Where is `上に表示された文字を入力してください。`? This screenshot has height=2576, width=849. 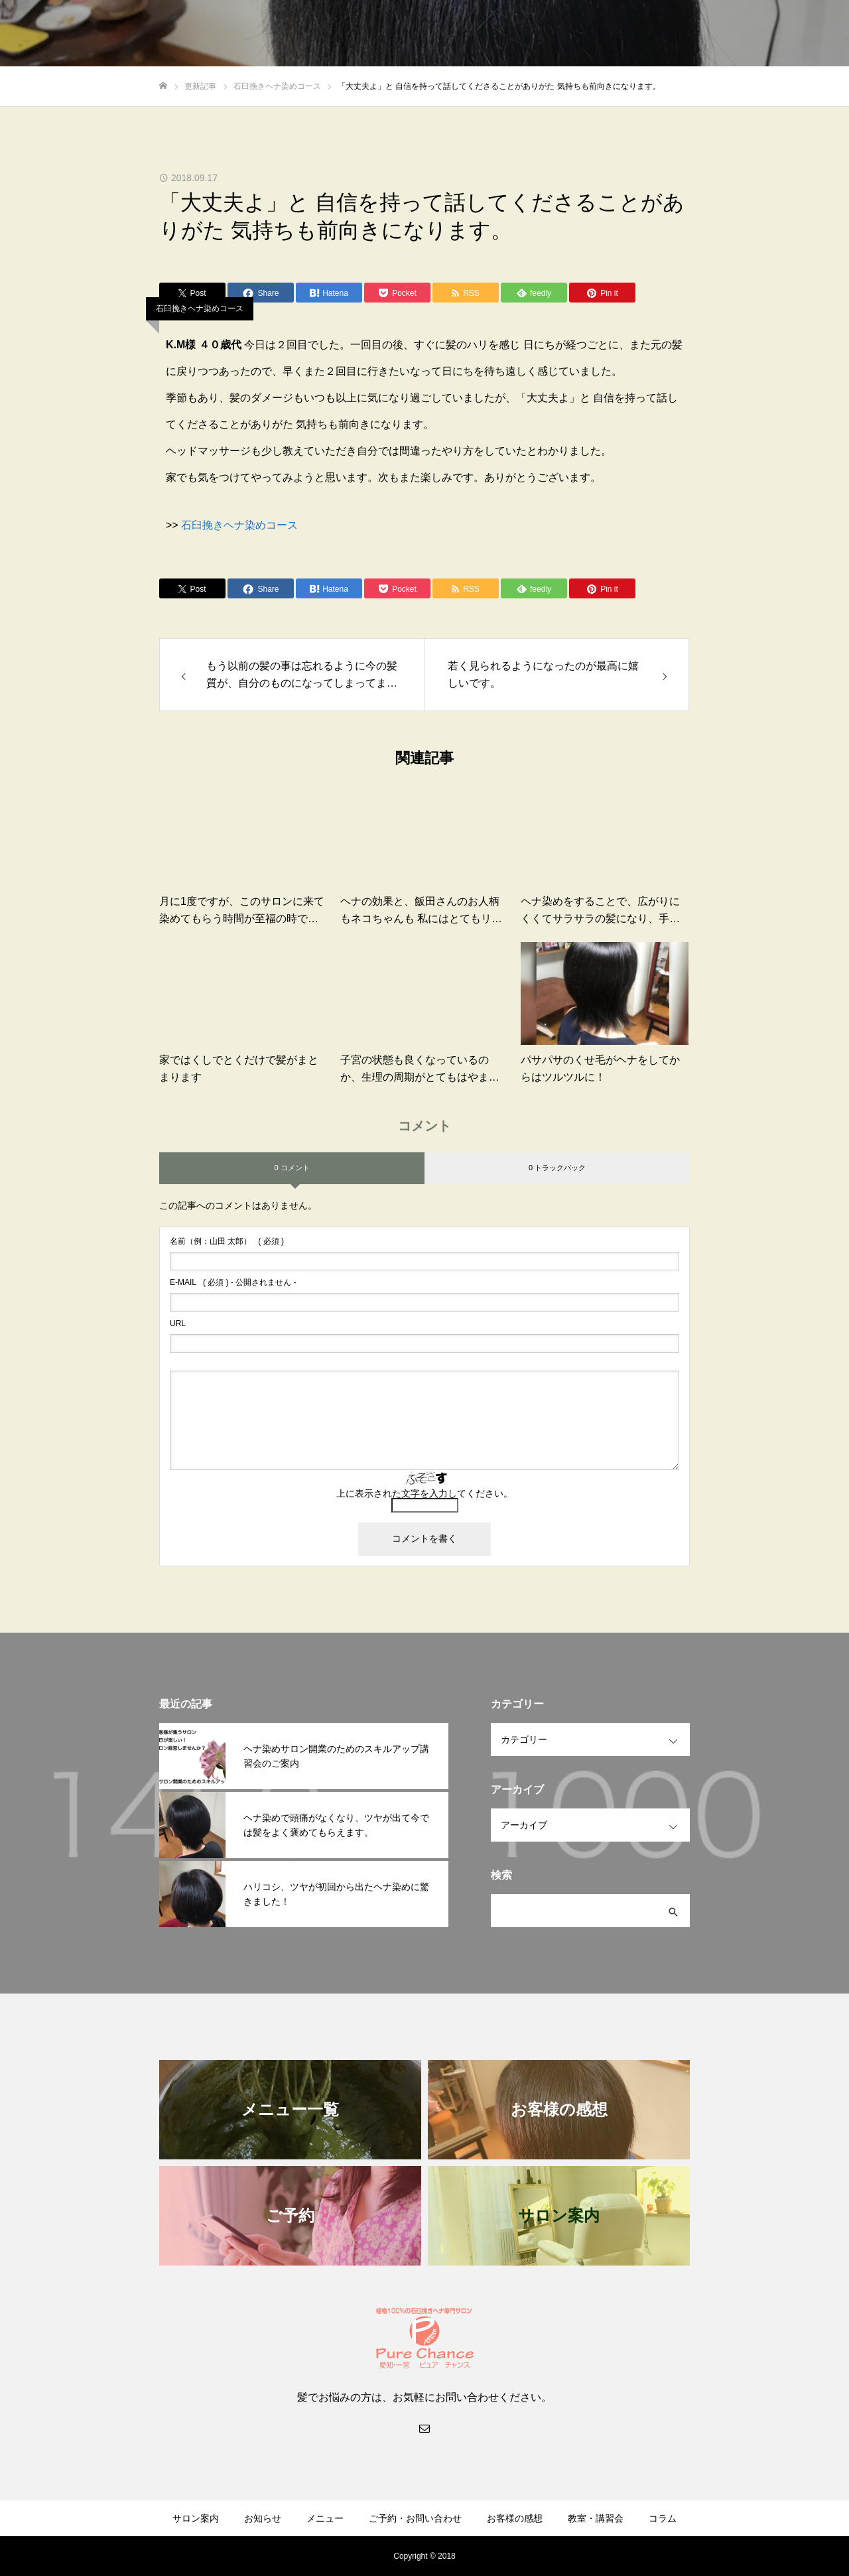 上に表示された文字を入力してください。 is located at coordinates (424, 1493).